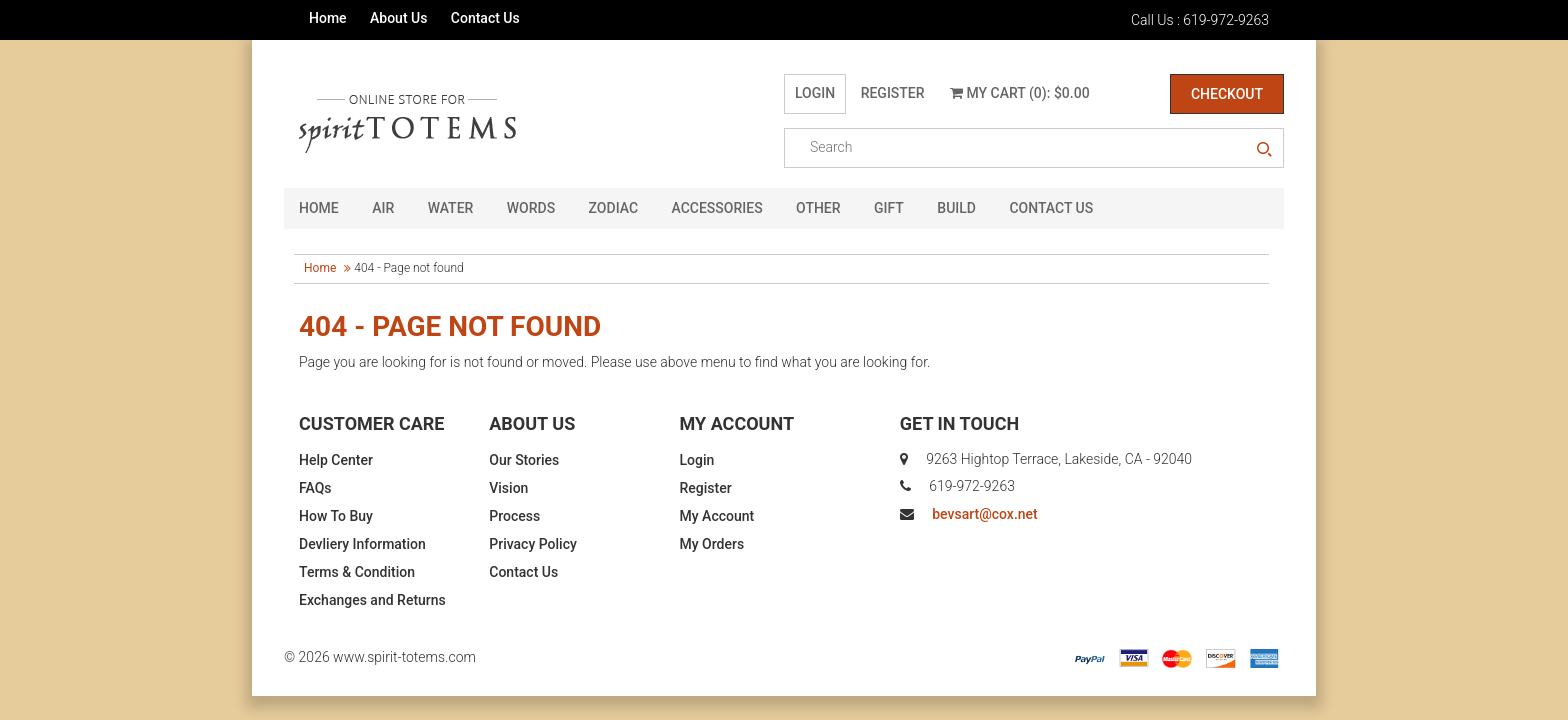 Image resolution: width=1568 pixels, height=720 pixels. I want to click on search, so click(1264, 150).